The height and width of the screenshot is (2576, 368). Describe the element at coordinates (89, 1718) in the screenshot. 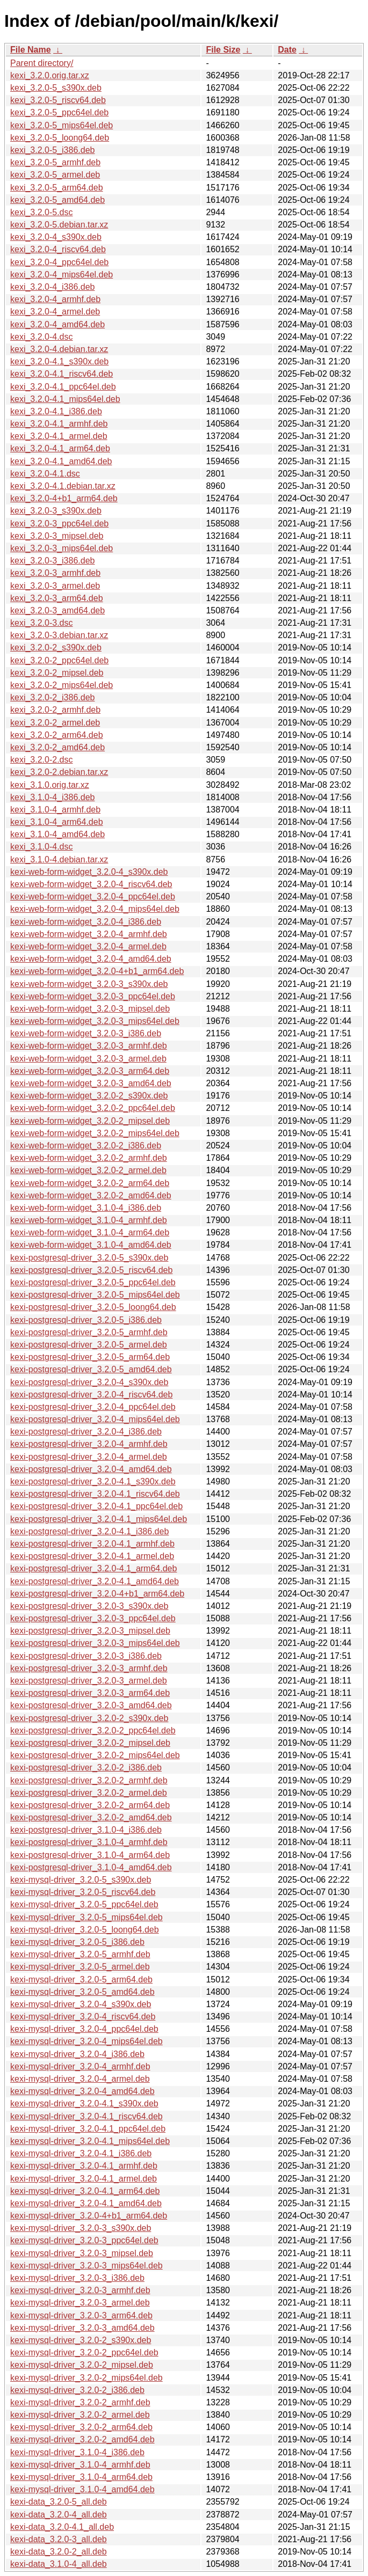

I see `kexi-postgresql-driver_3.2.0-2_s390x.deb` at that location.